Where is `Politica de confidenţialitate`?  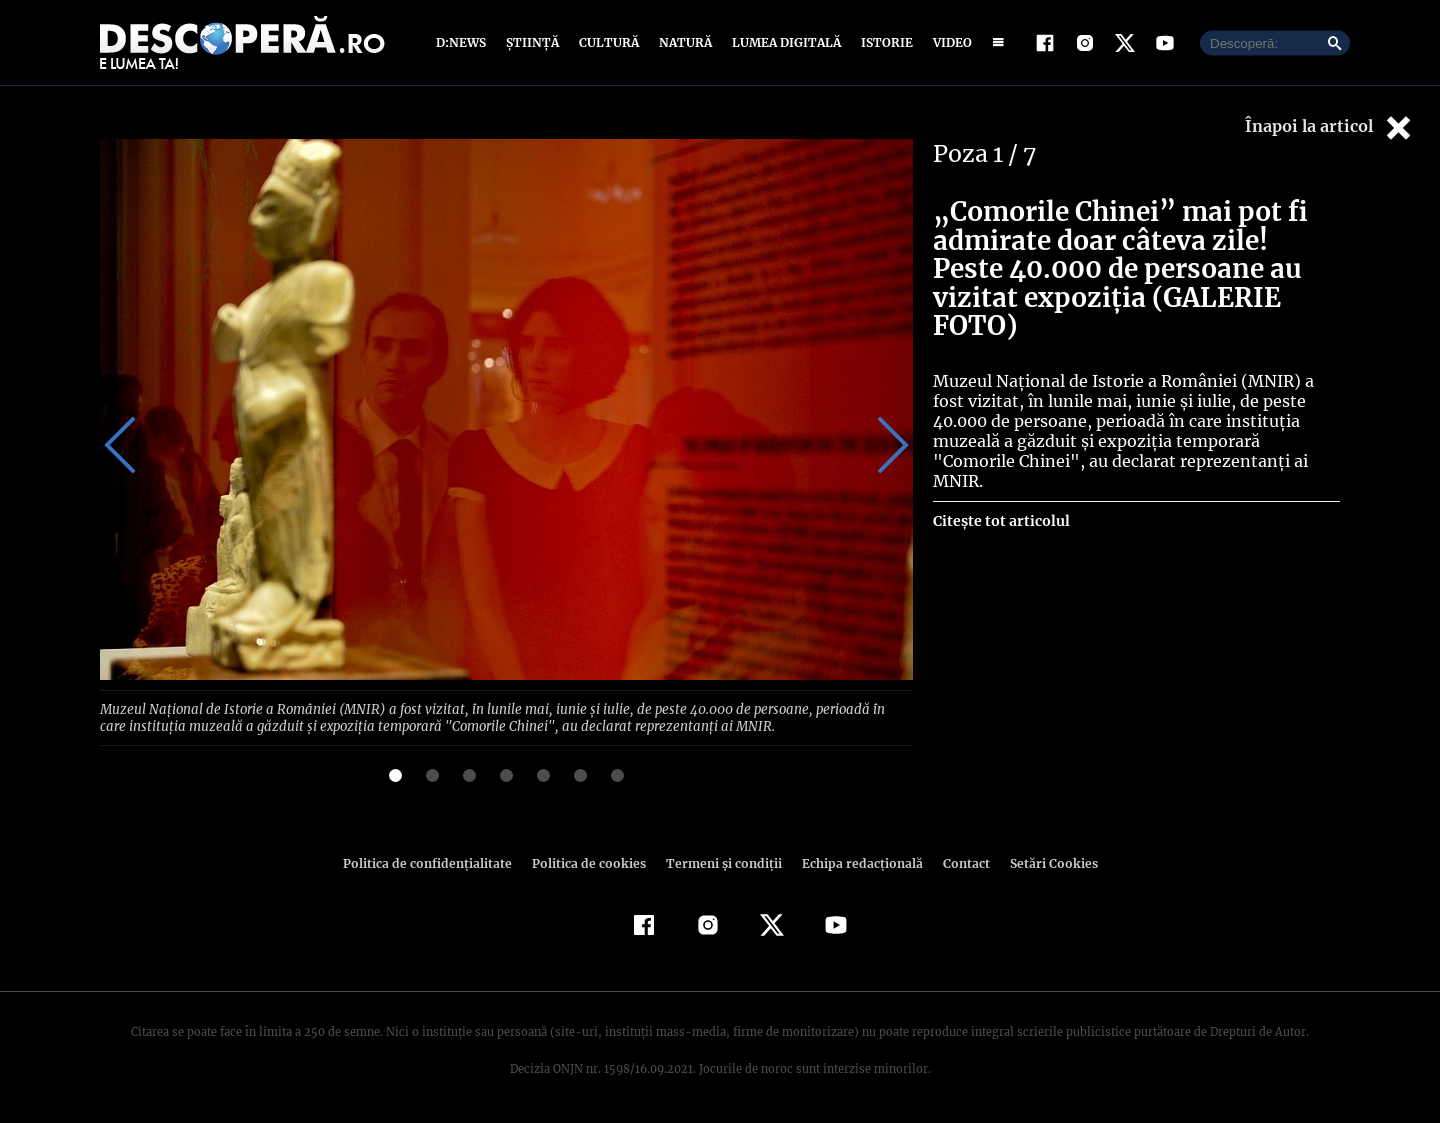
Politica de confidenţialitate is located at coordinates (436, 861).